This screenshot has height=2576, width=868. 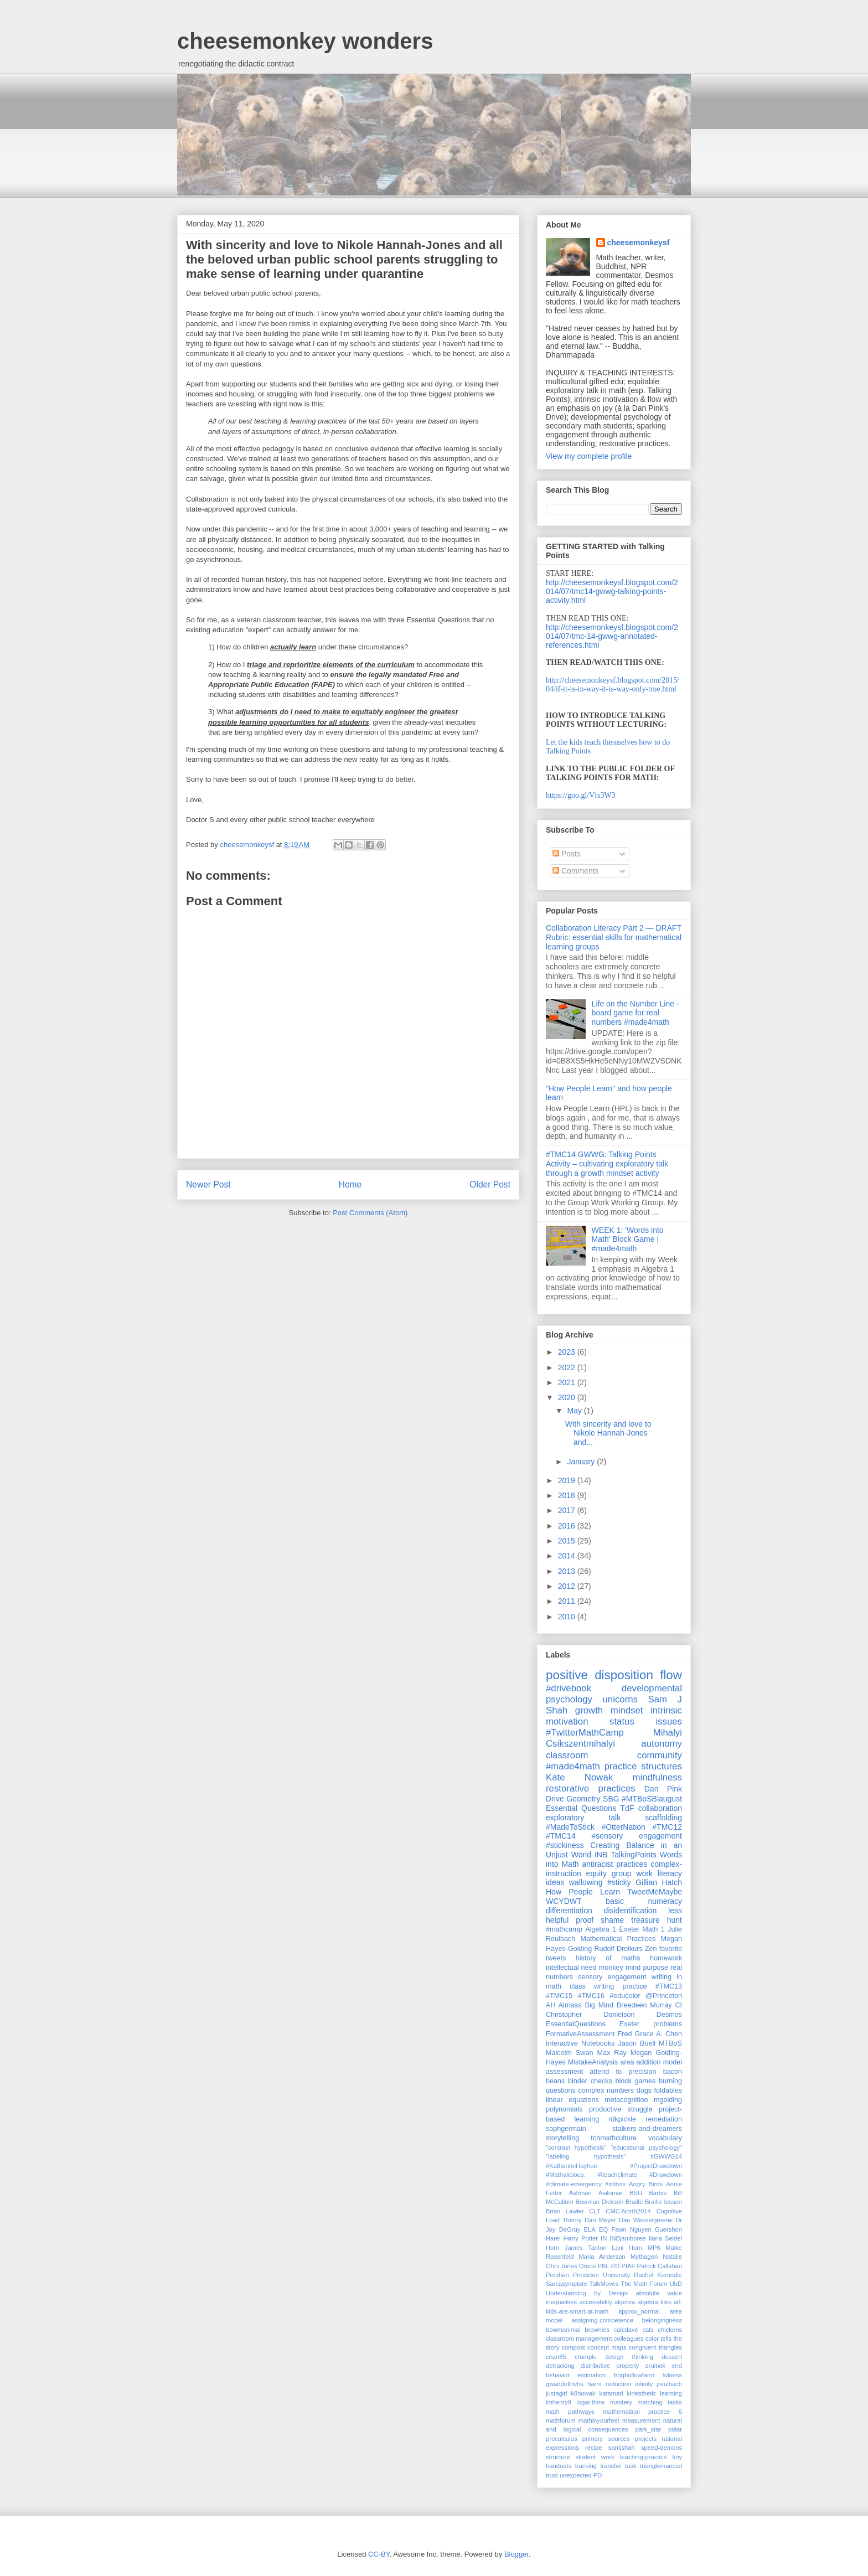 I want to click on restorative practices, so click(x=591, y=1788).